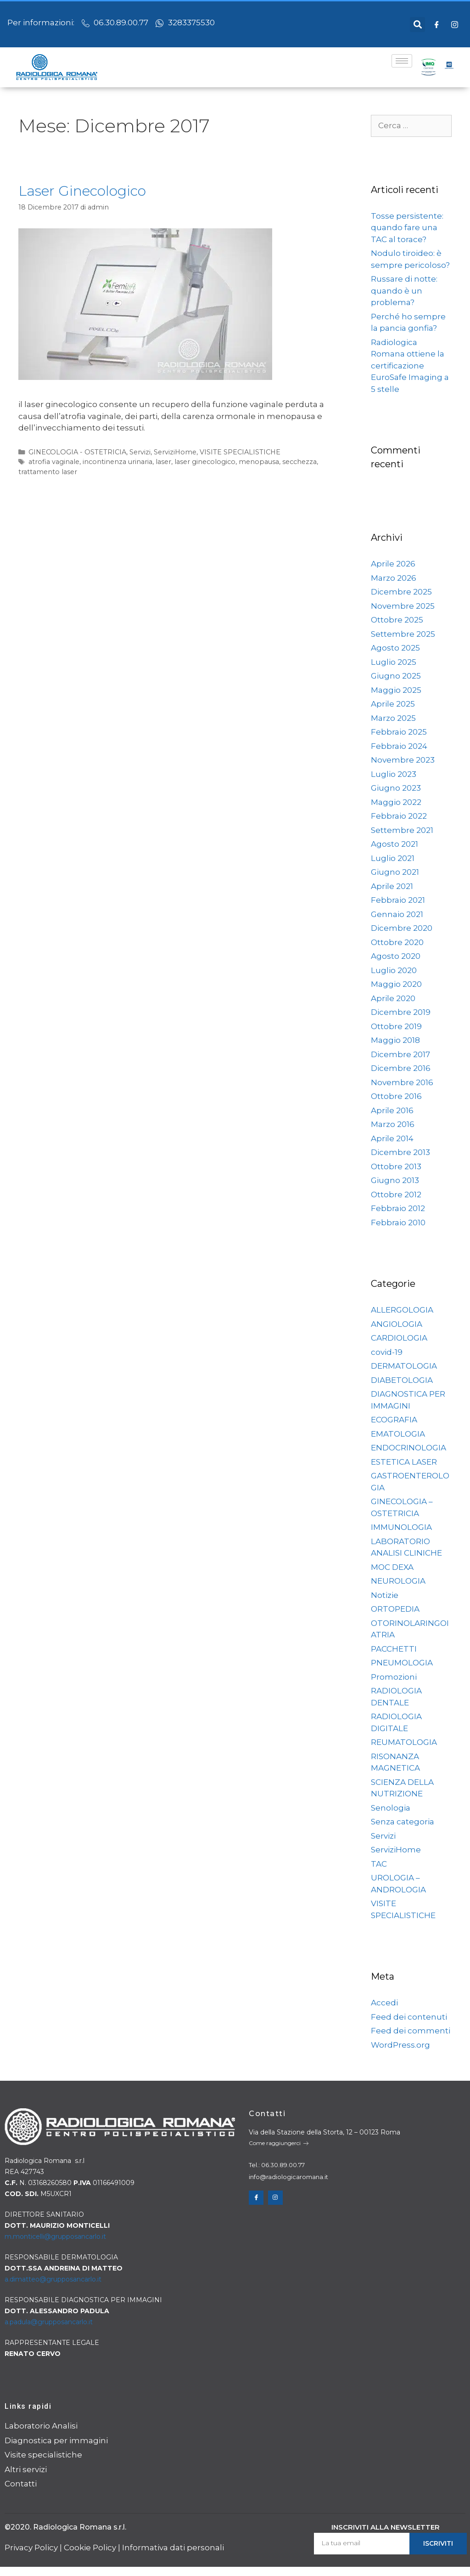 The height and width of the screenshot is (2576, 470). Describe the element at coordinates (396, 1166) in the screenshot. I see `Ottobre 2013` at that location.